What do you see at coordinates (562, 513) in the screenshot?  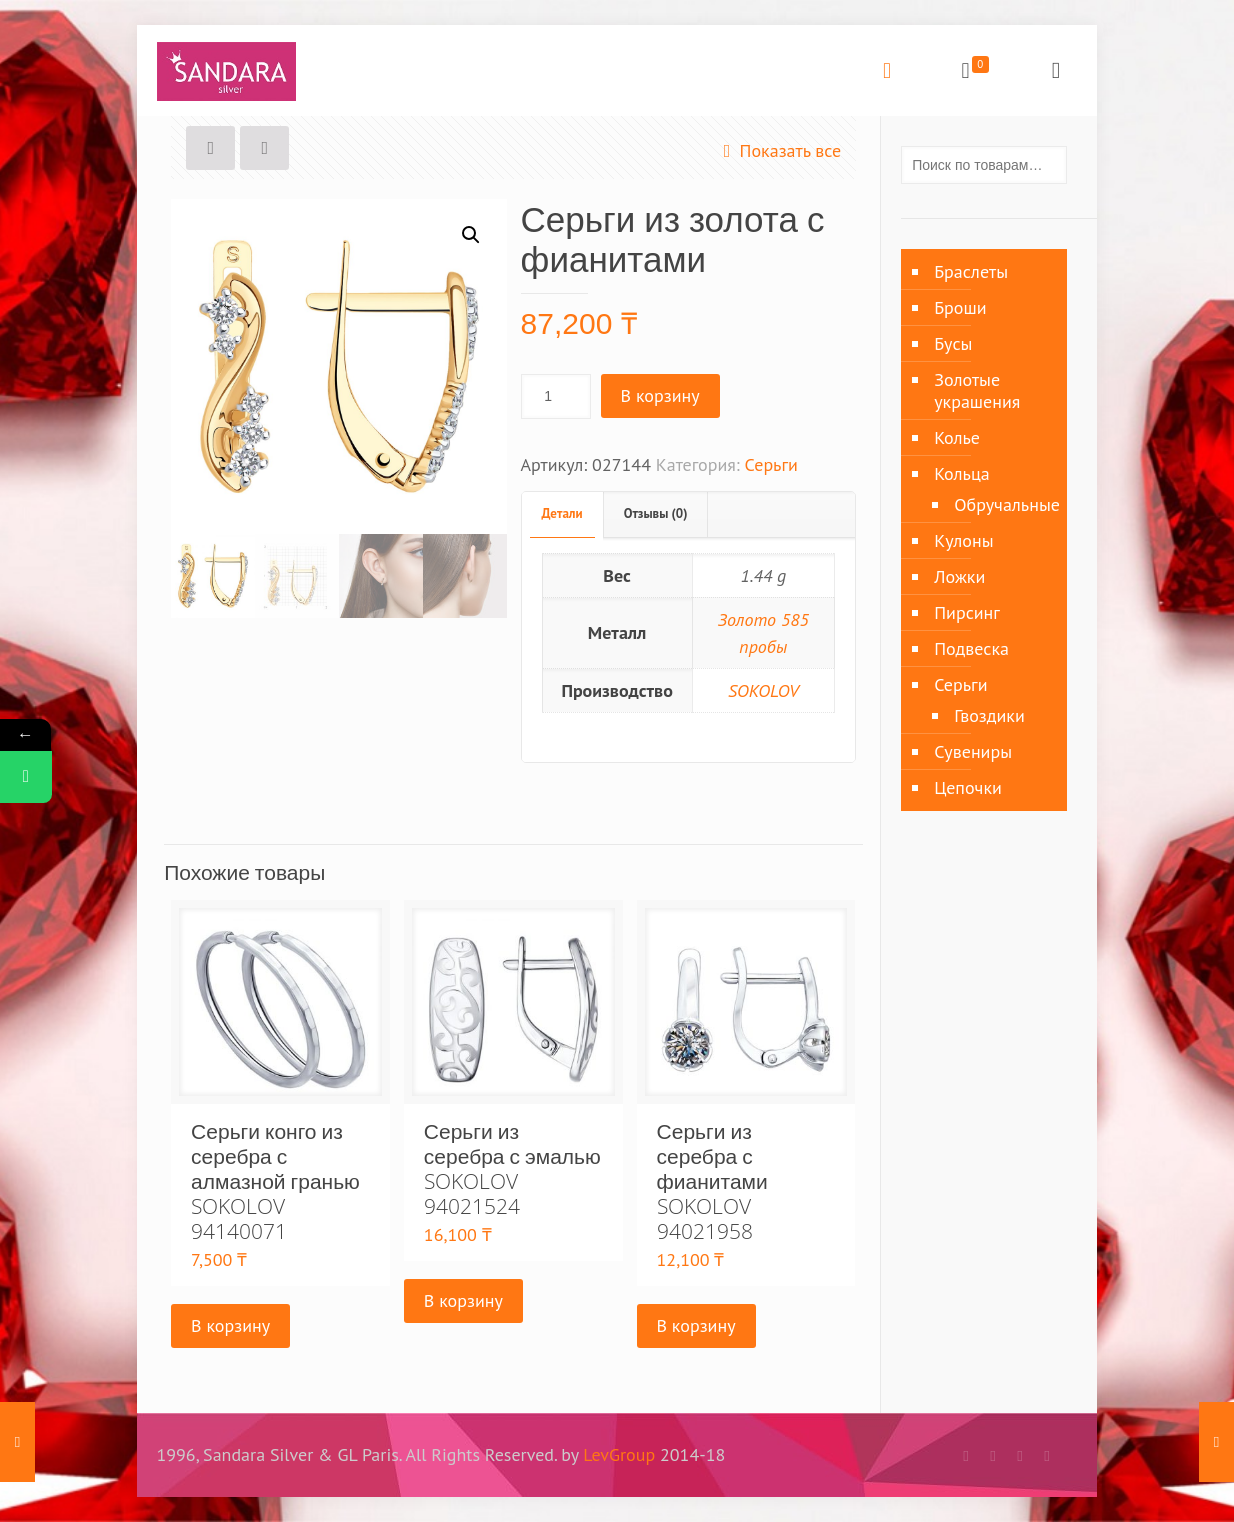 I see `Детали` at bounding box center [562, 513].